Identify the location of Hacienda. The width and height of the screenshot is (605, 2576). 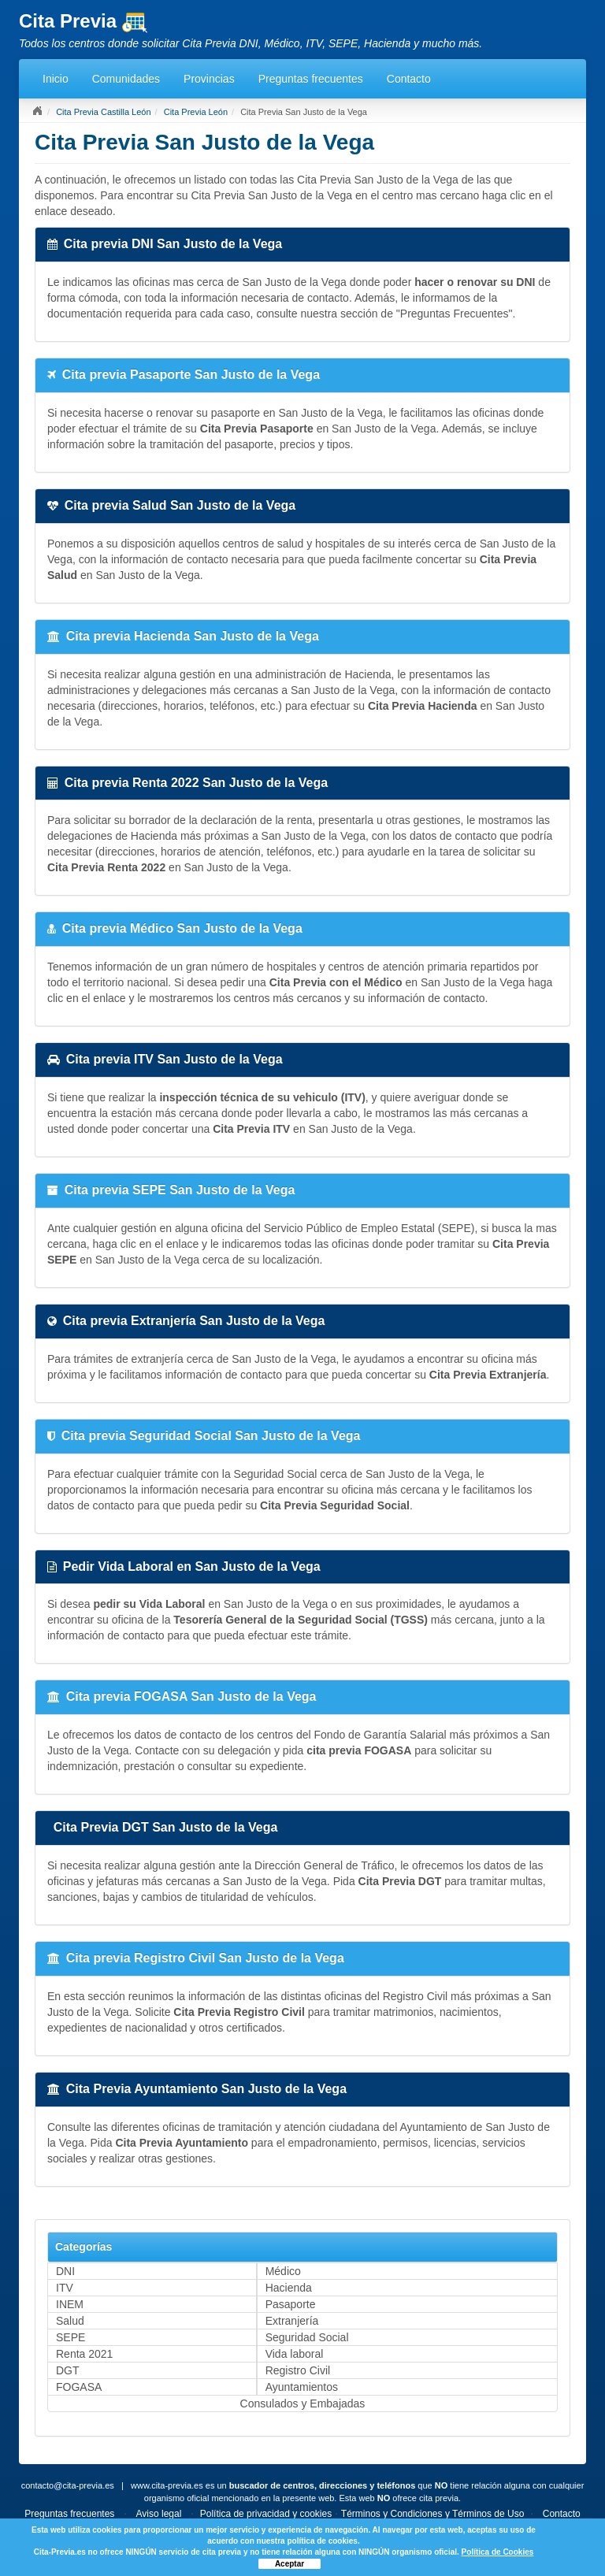
(288, 2287).